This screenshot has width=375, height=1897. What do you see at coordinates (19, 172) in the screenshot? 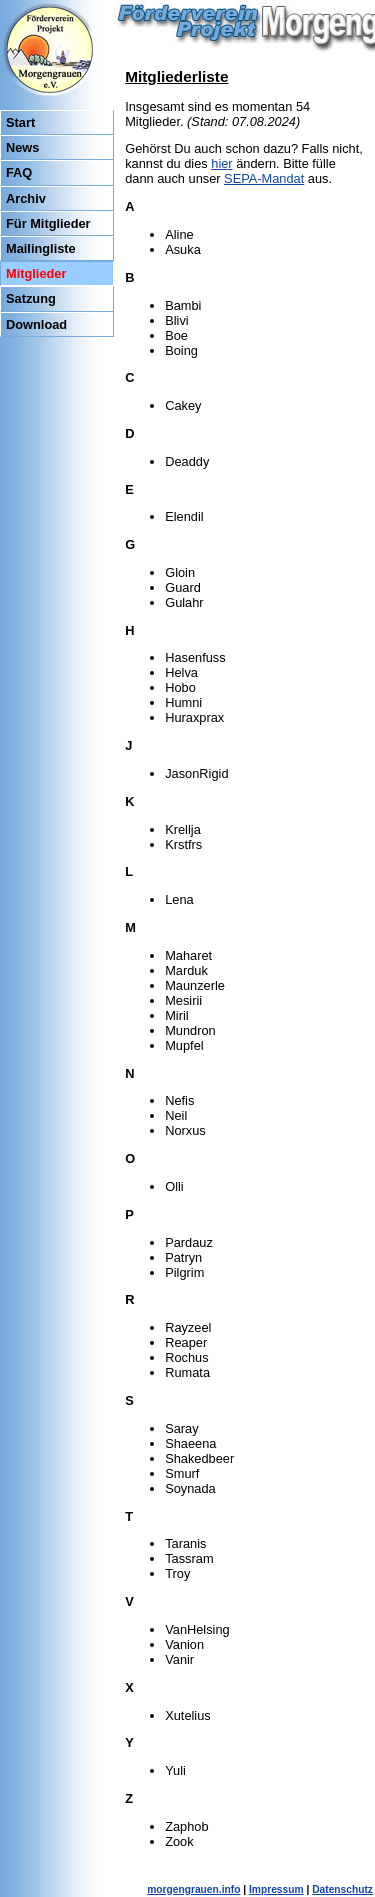
I see `FAQ` at bounding box center [19, 172].